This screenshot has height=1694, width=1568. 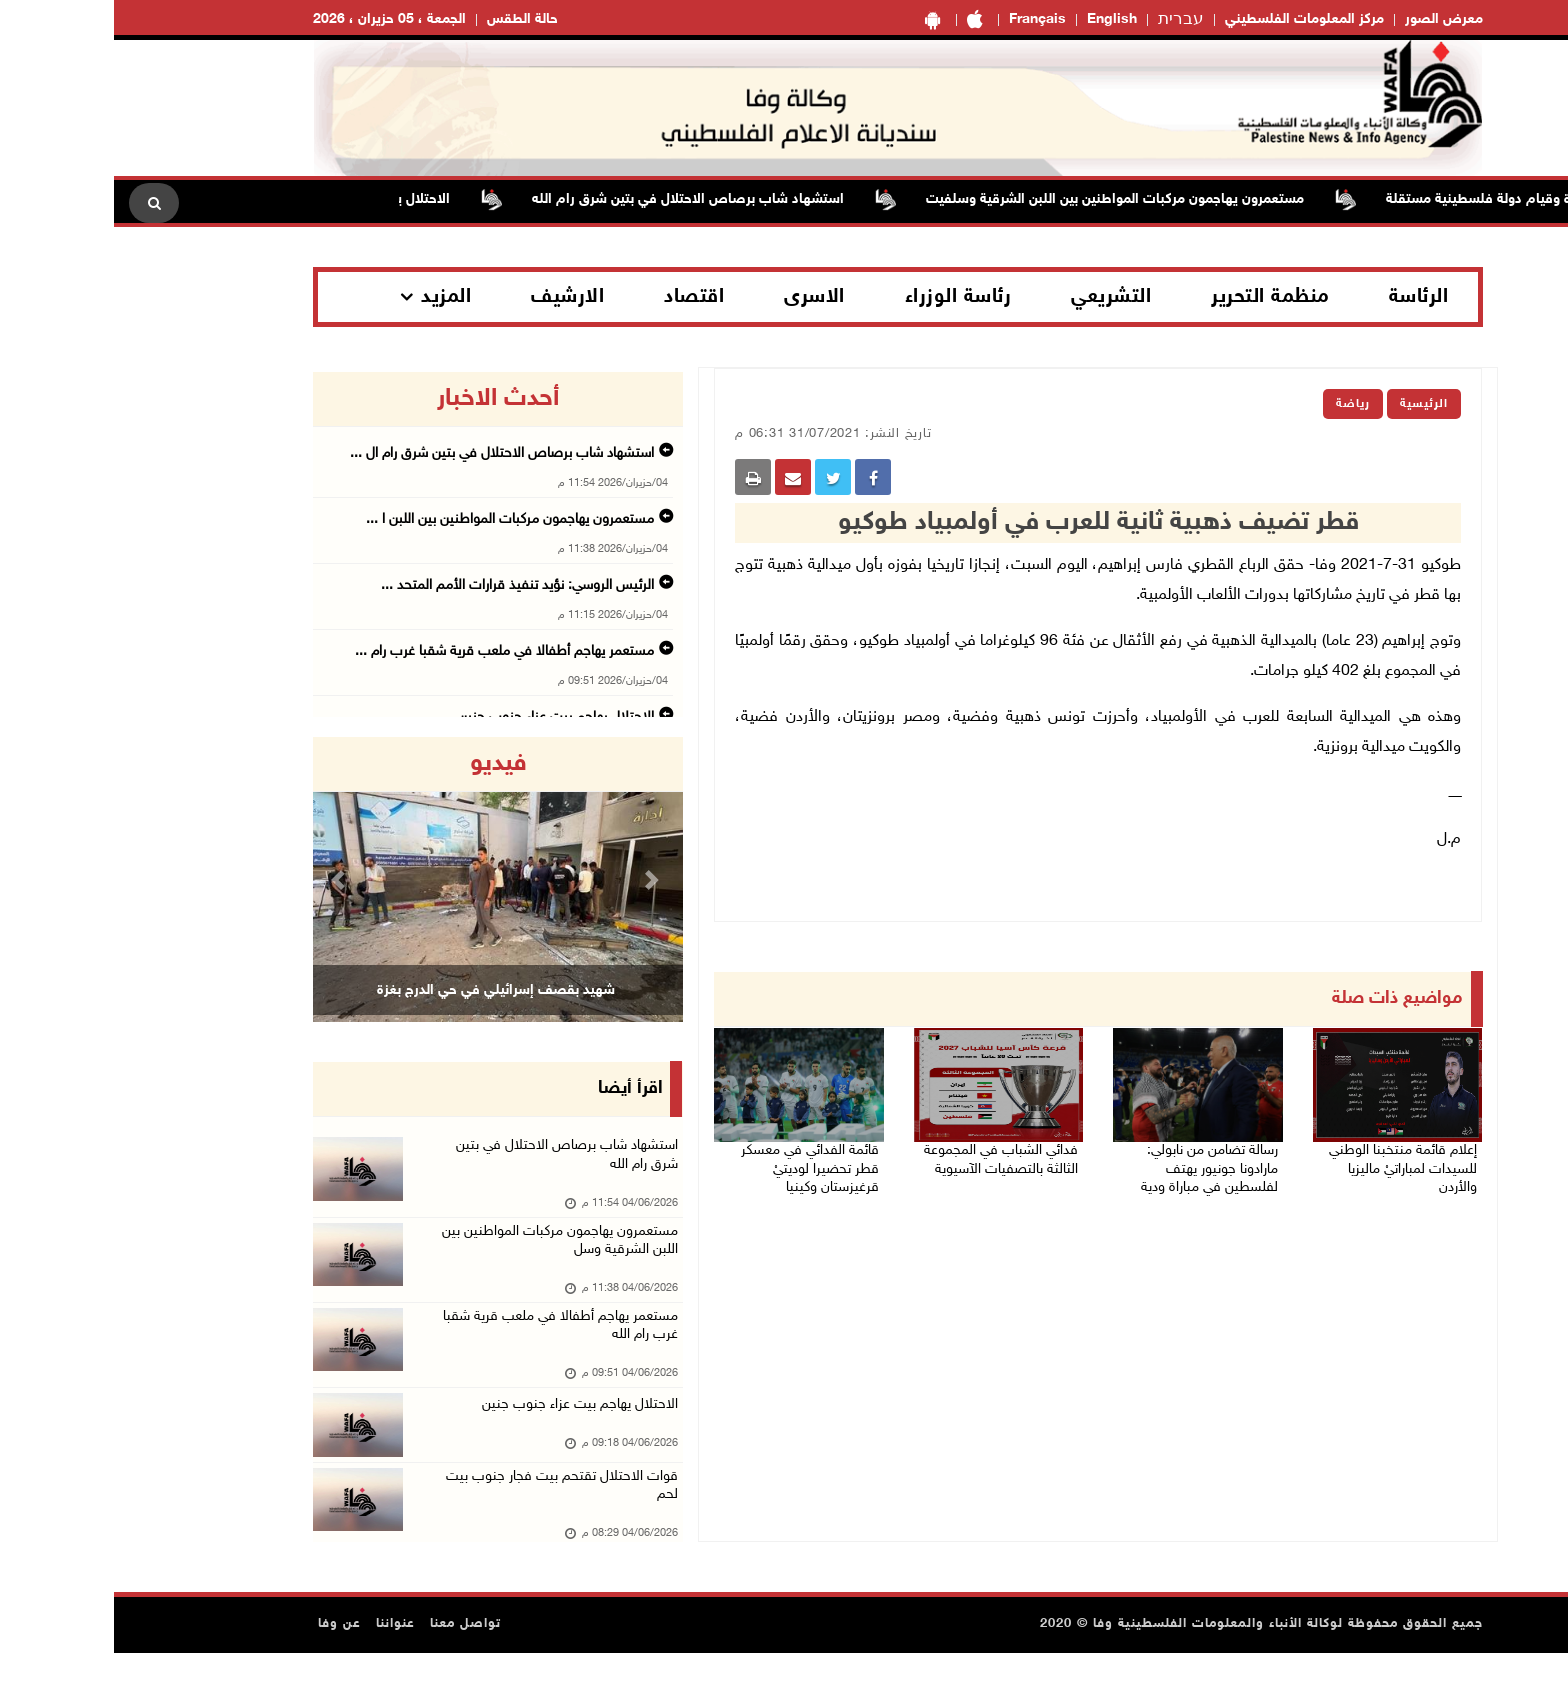 What do you see at coordinates (388, 453) in the screenshot?
I see `استشهاد شاب برصاص الاحتلال في بتين شرق رام ال ...` at bounding box center [388, 453].